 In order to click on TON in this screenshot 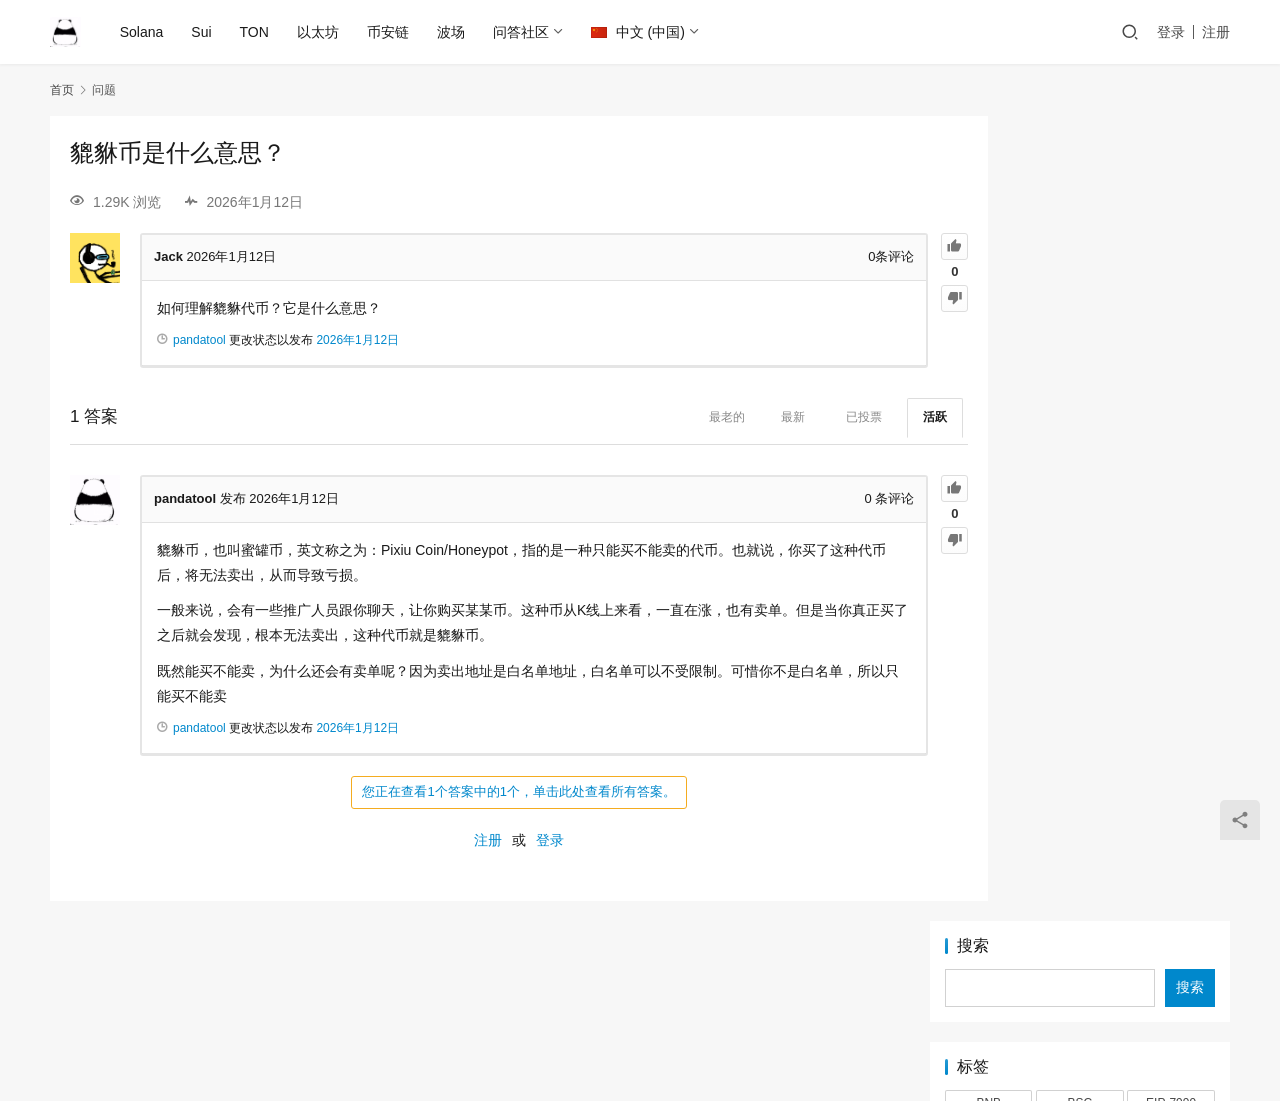, I will do `click(255, 32)`.